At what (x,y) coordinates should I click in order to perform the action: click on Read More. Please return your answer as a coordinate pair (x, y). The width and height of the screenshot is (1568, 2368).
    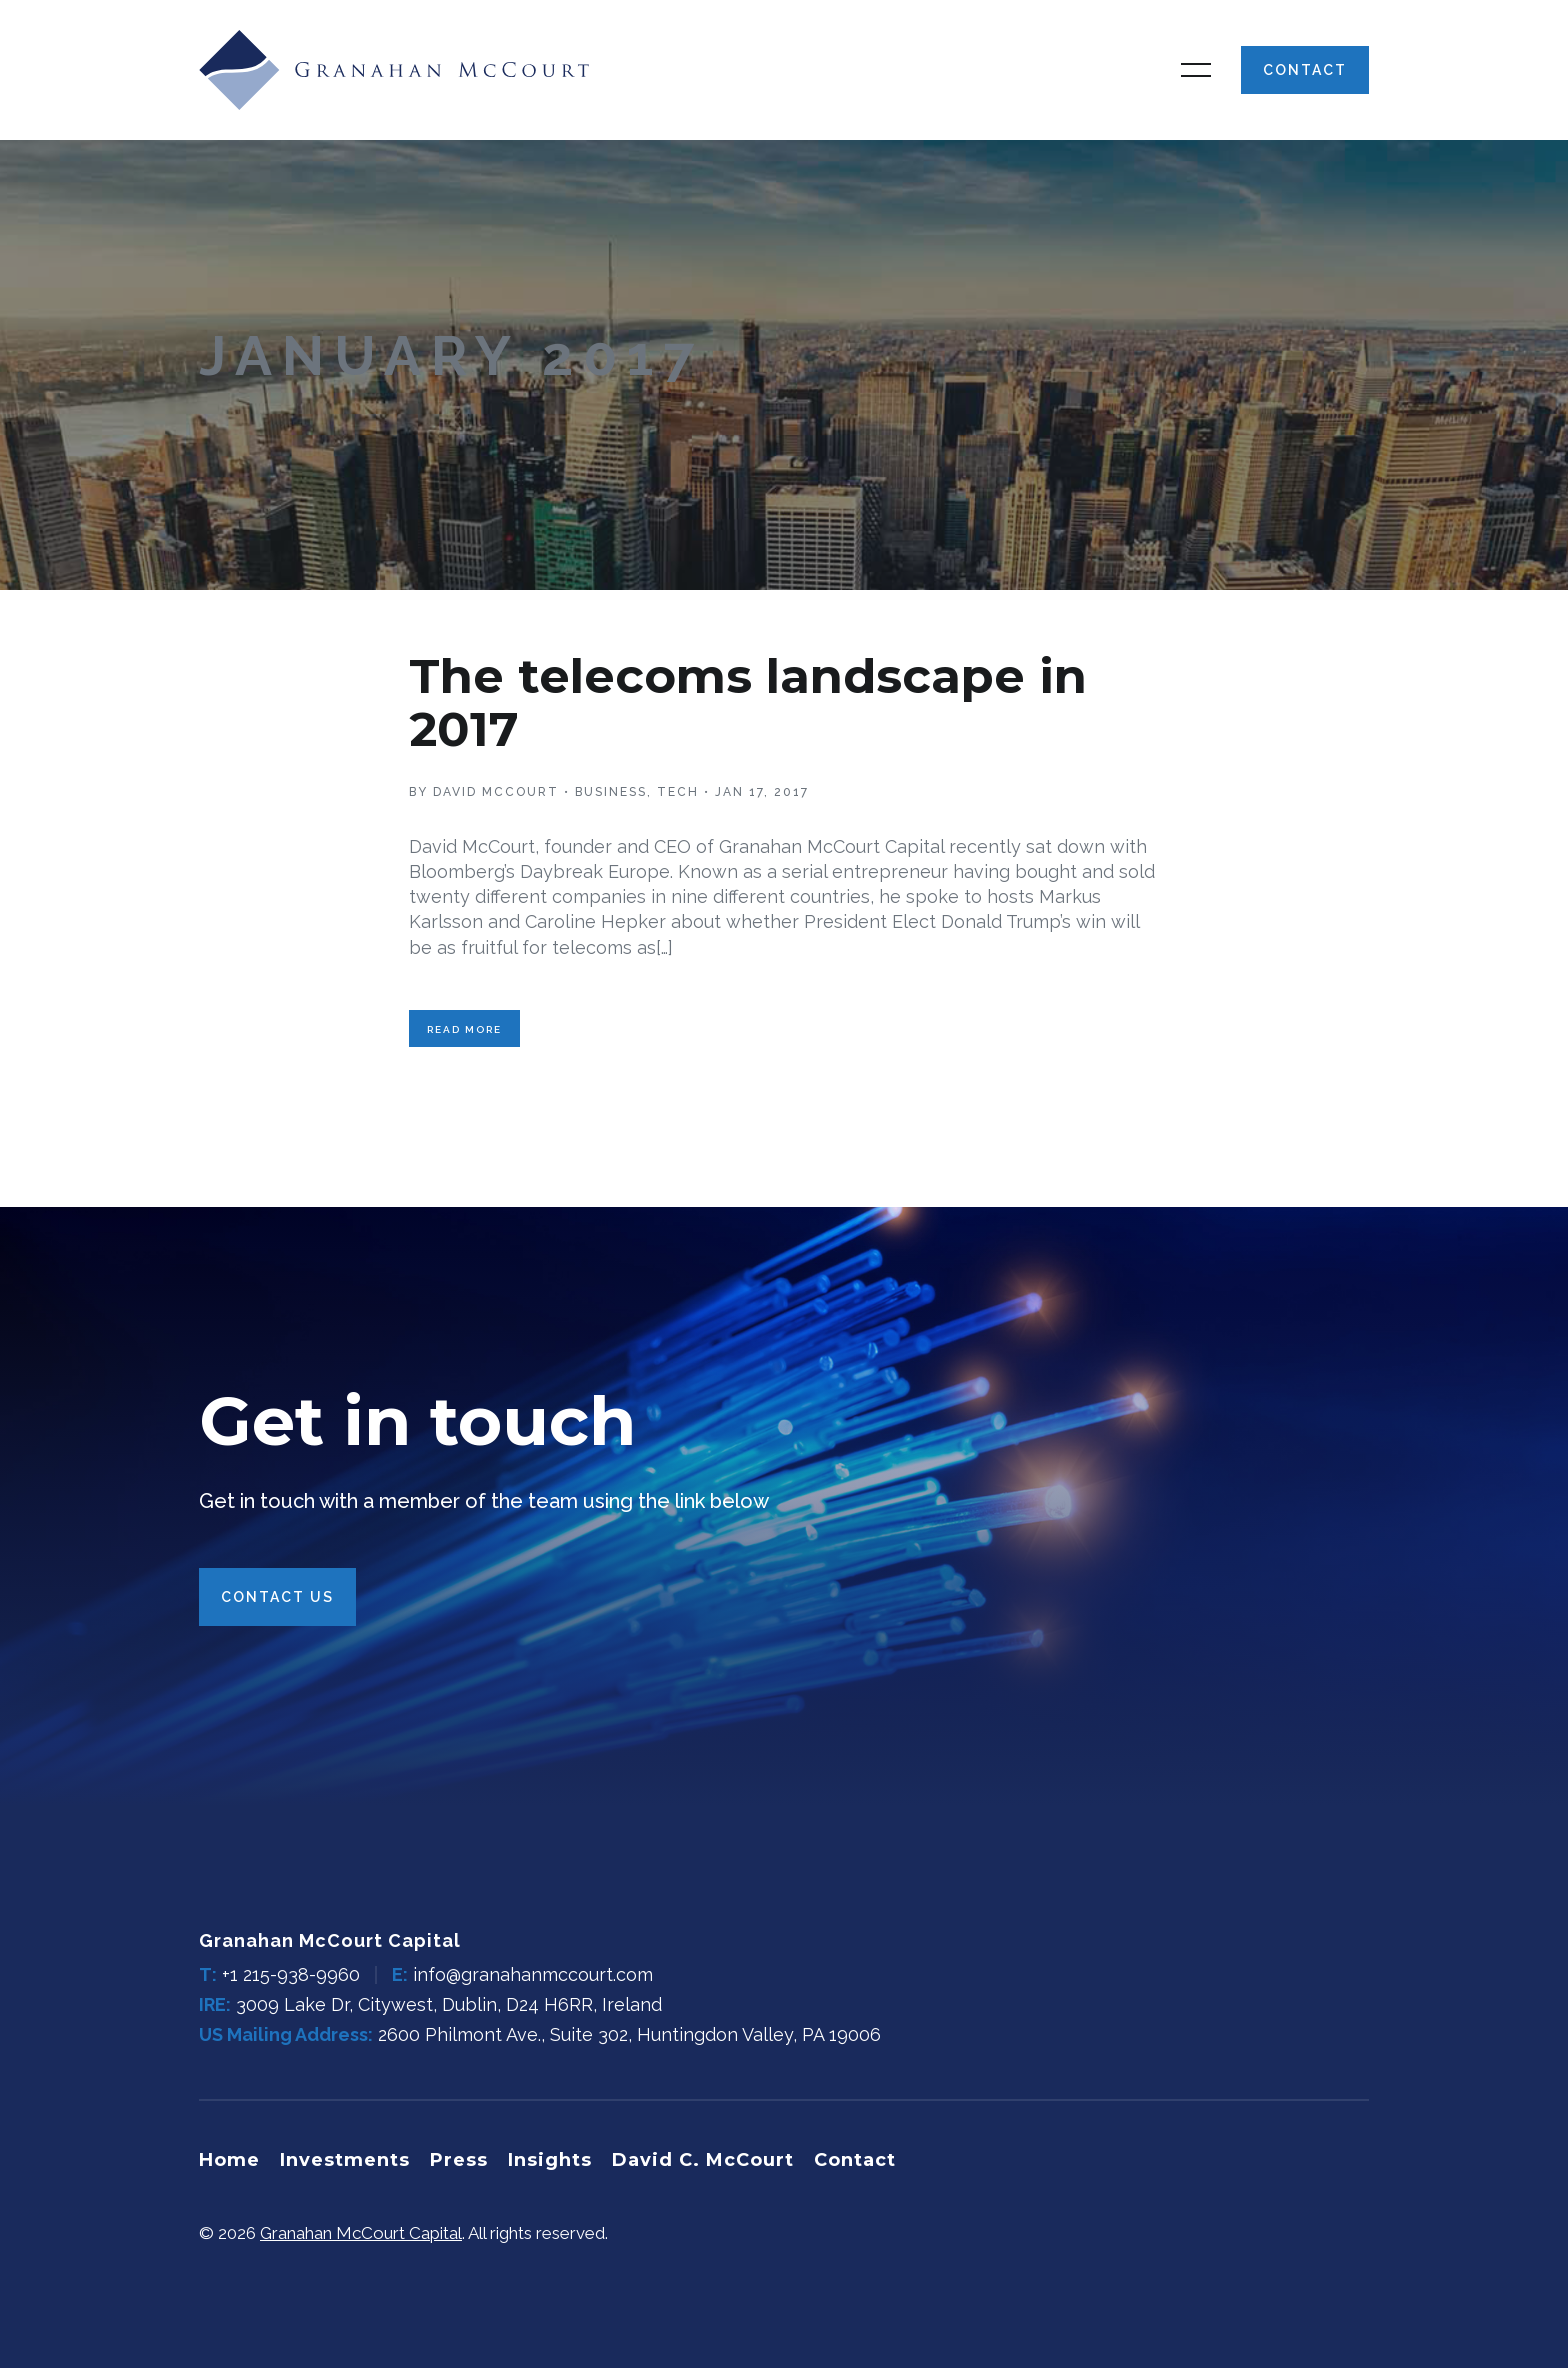
    Looking at the image, I should click on (464, 1029).